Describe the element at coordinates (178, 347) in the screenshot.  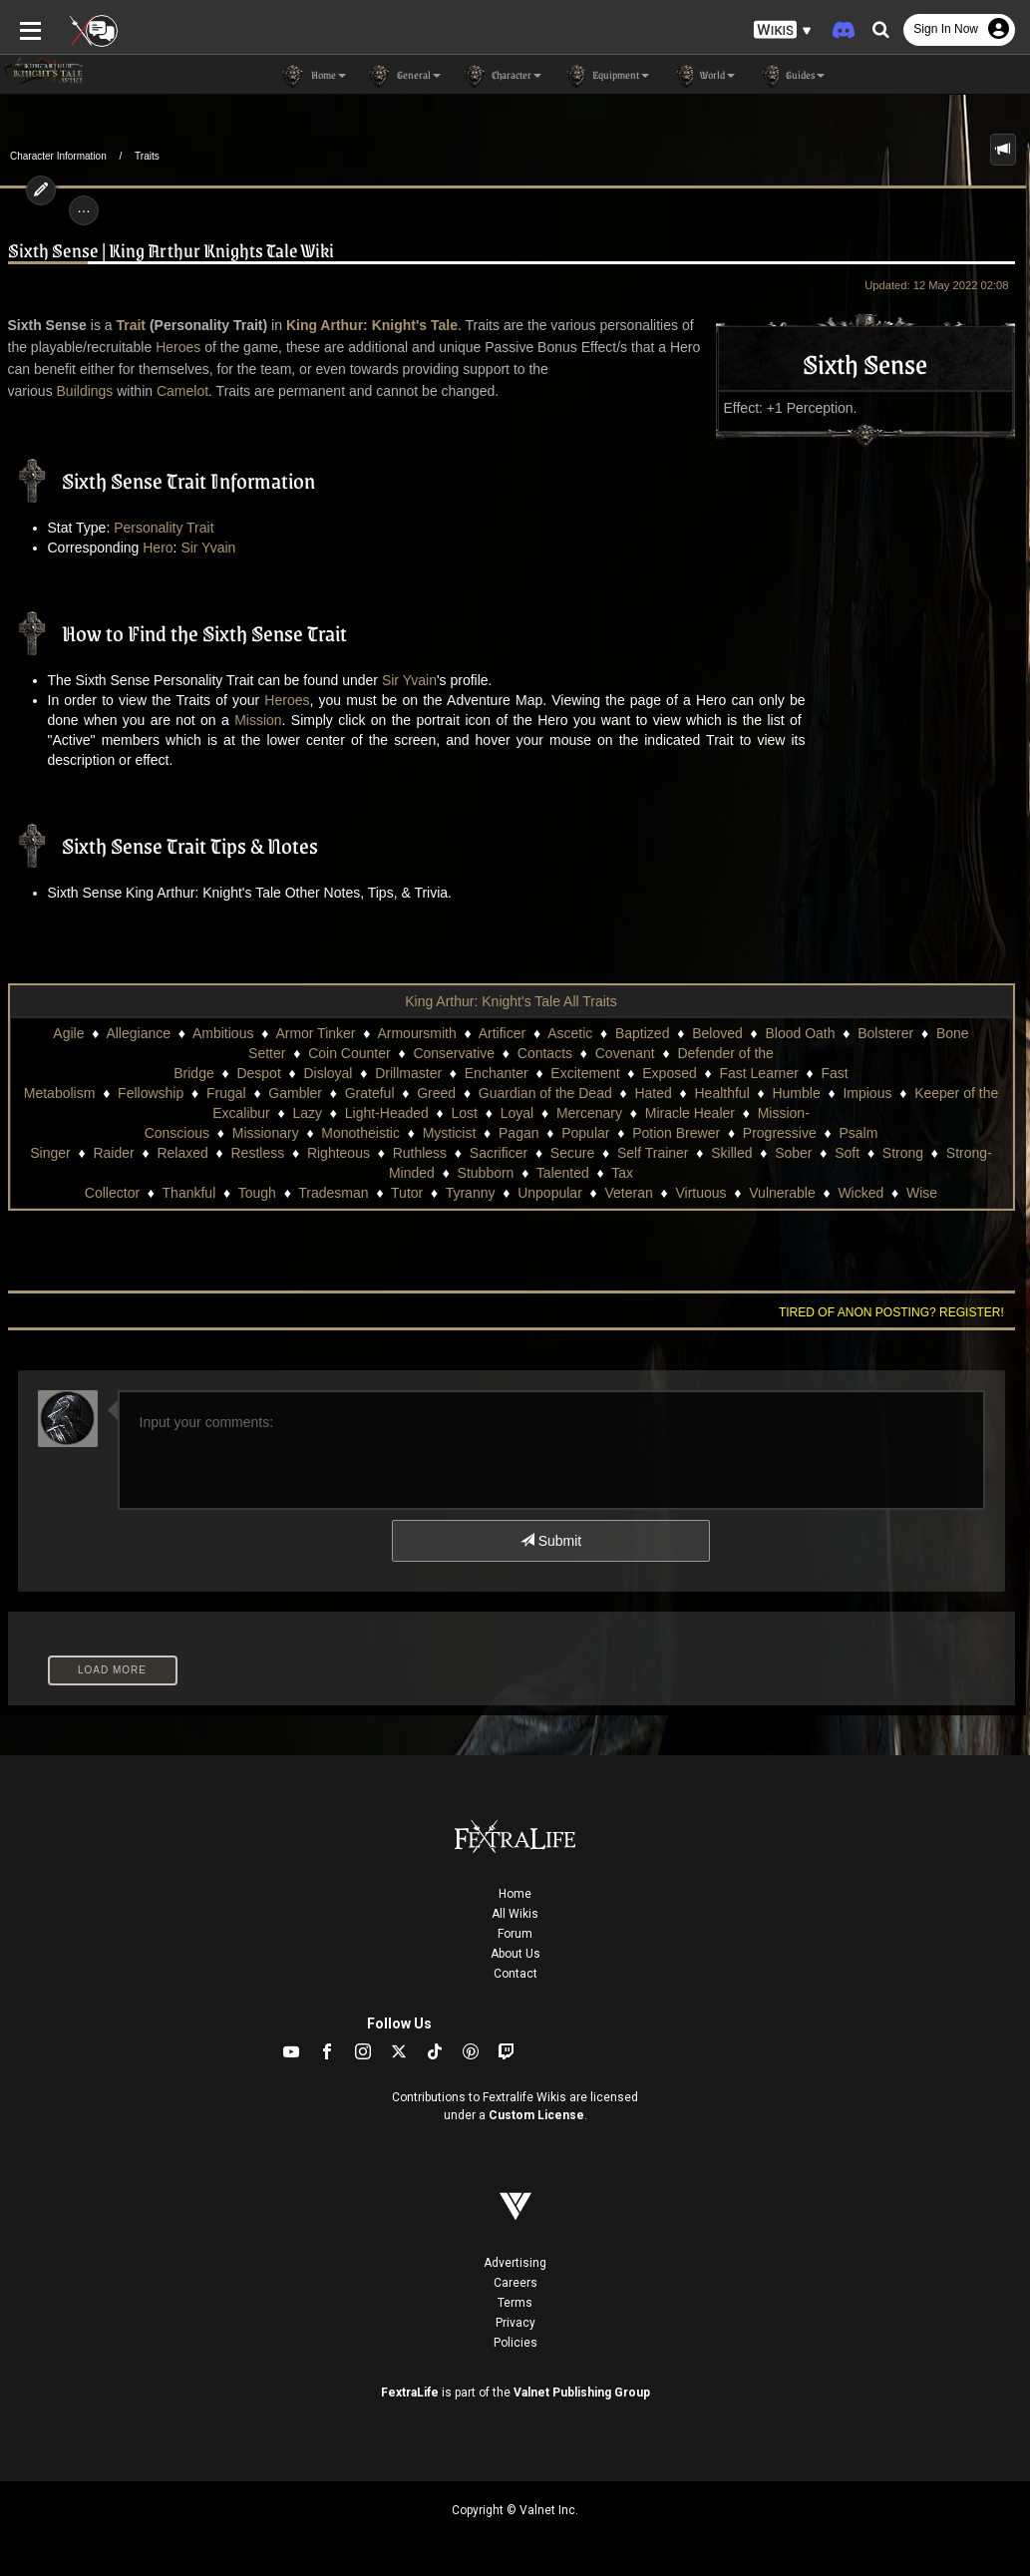
I see `Heroes` at that location.